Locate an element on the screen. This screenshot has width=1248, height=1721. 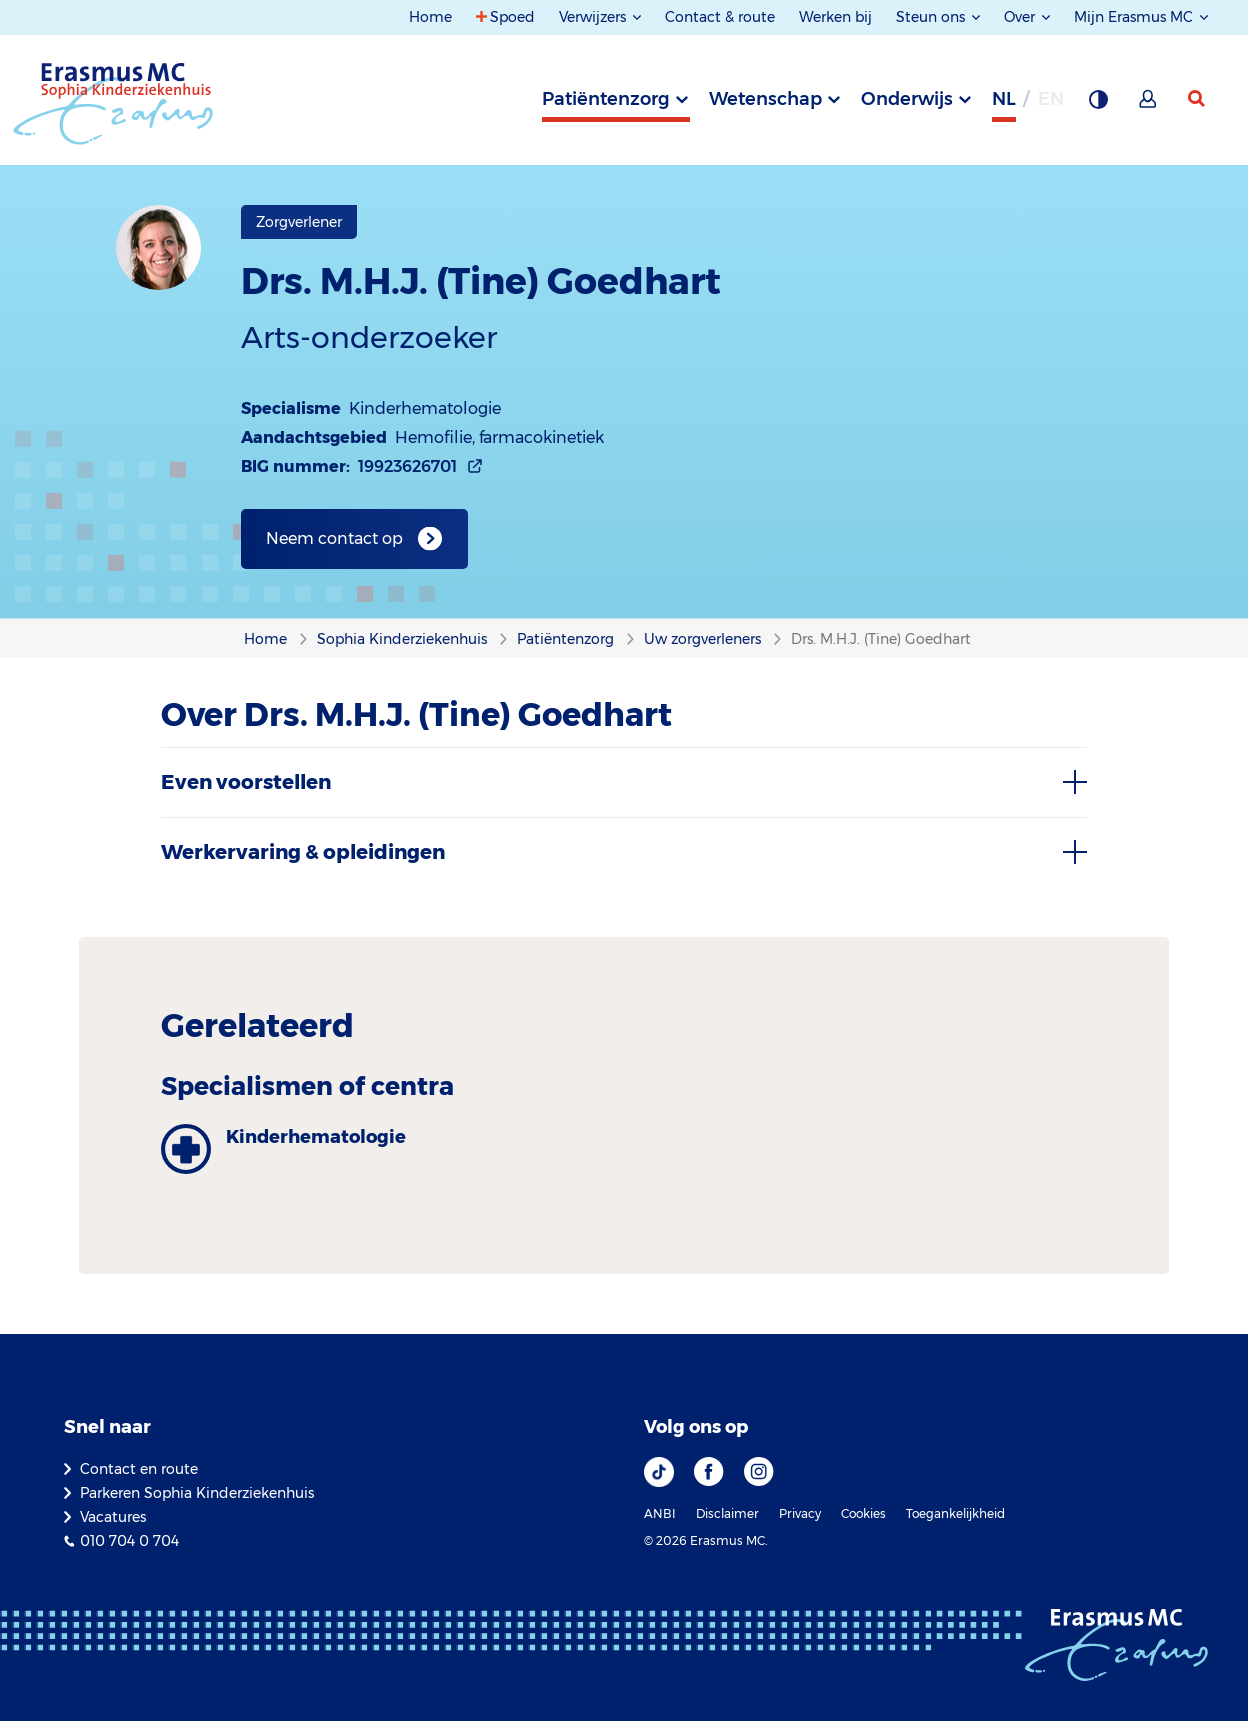
010 704 0 704 is located at coordinates (129, 1541).